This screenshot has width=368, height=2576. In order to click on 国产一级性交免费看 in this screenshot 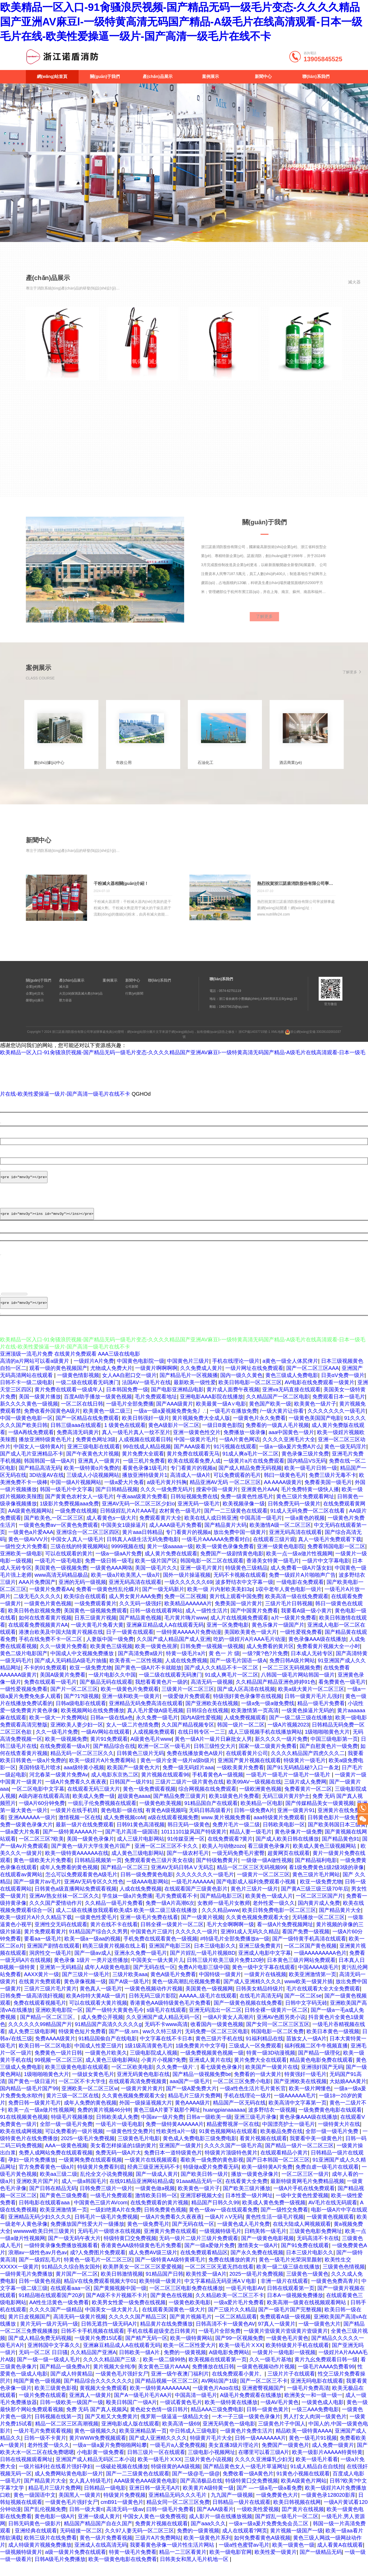, I will do `click(284, 2223)`.